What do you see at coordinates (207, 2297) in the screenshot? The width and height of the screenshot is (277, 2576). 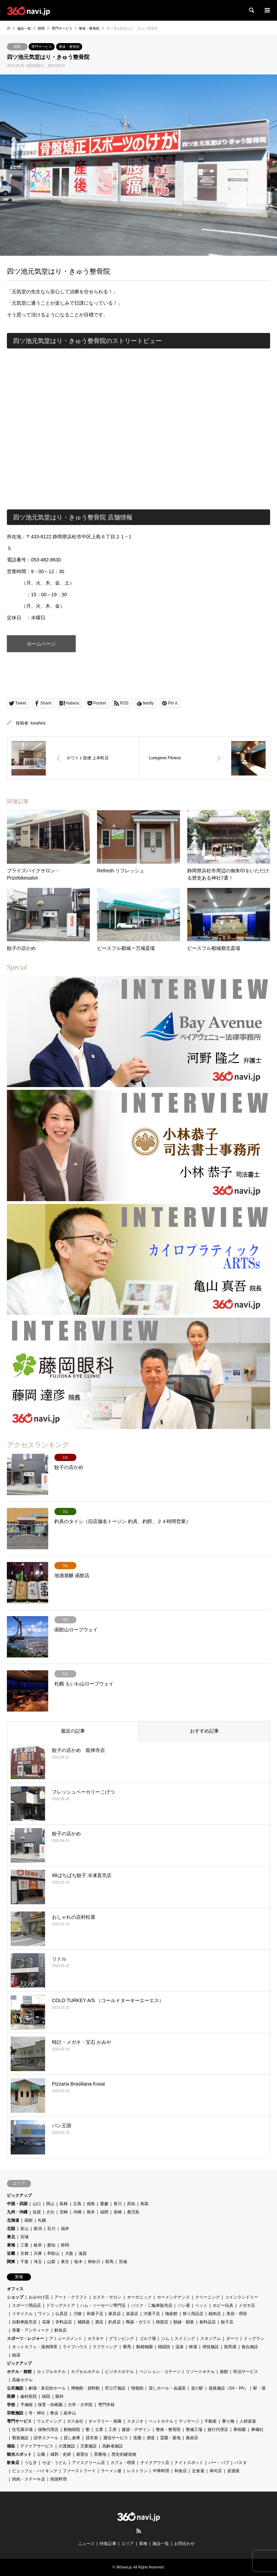 I see `クリーニング` at bounding box center [207, 2297].